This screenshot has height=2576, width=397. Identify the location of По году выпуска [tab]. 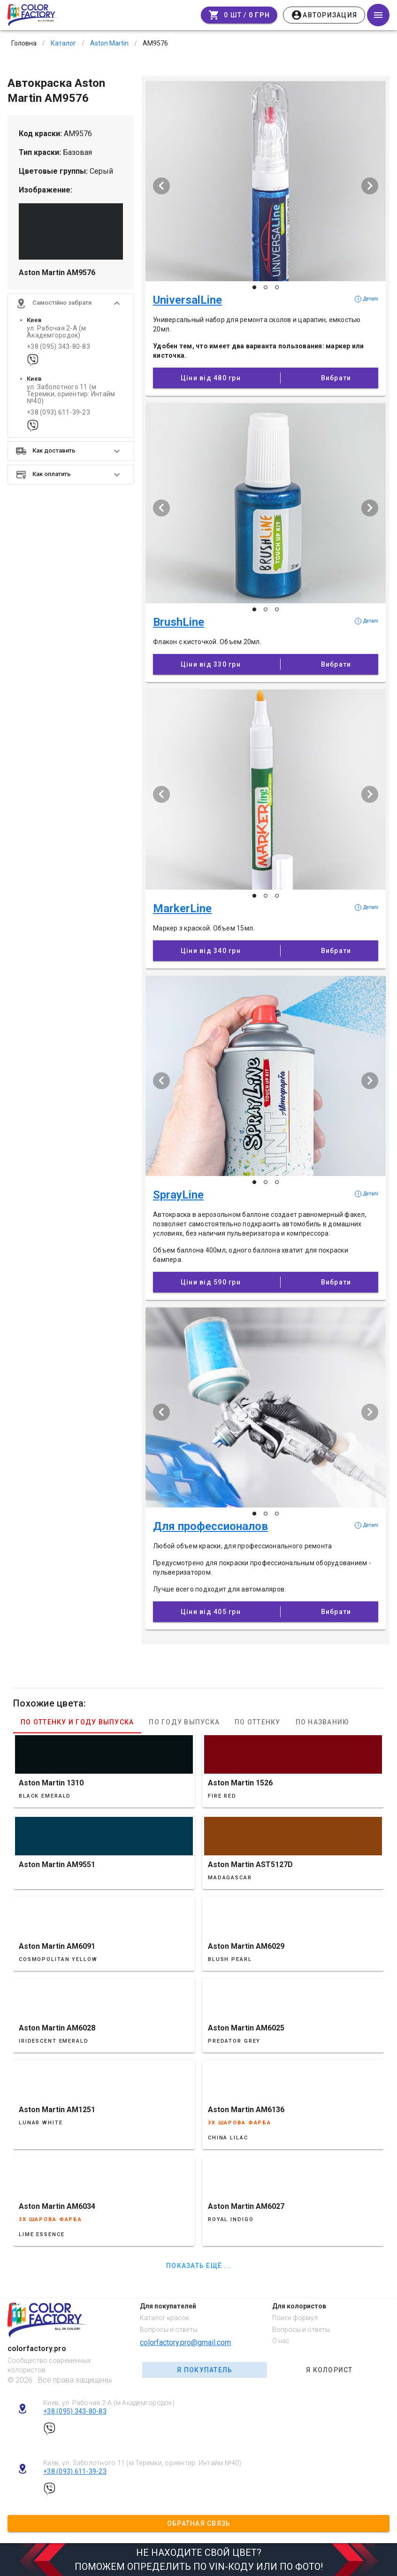
(184, 1722).